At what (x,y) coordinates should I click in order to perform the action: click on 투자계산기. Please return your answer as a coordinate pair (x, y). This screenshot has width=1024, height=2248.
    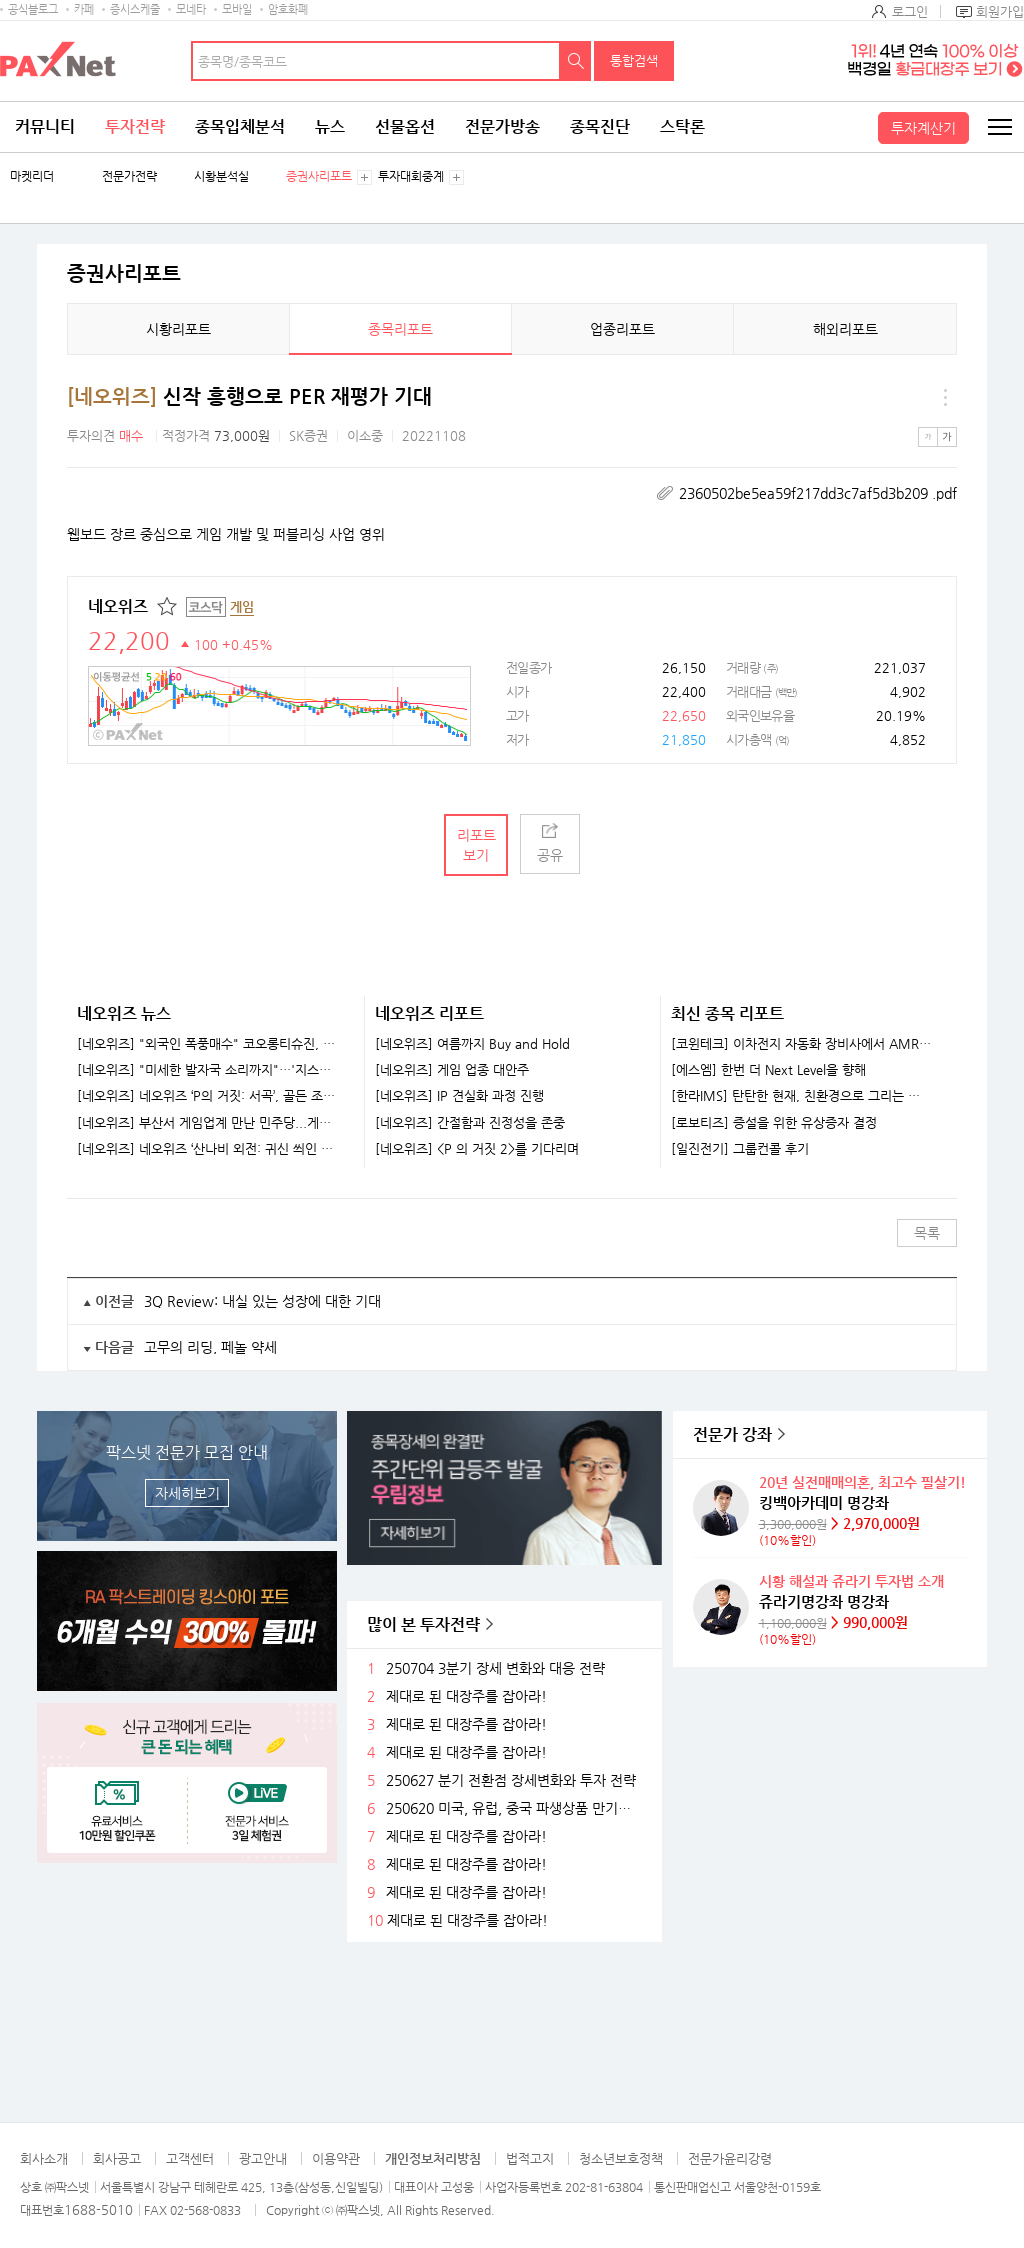
    Looking at the image, I should click on (923, 128).